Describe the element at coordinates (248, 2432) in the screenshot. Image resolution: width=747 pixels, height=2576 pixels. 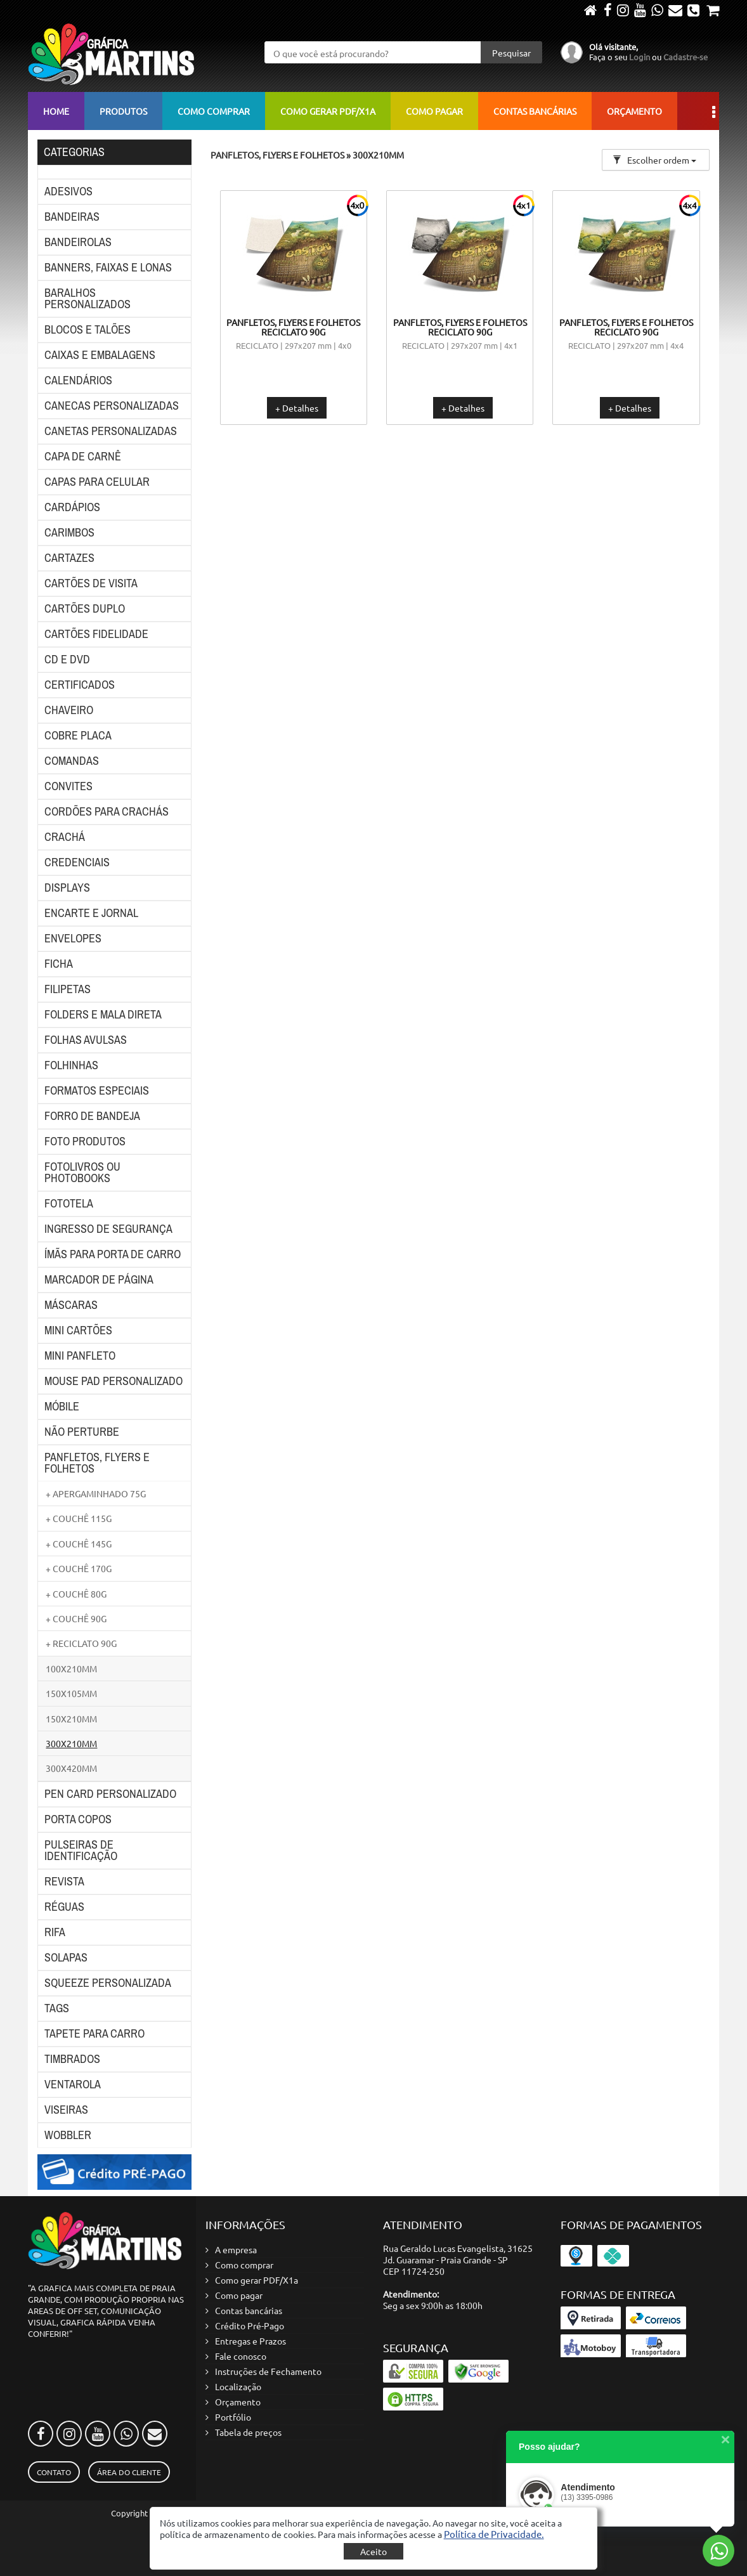
I see `Tabela de preços` at that location.